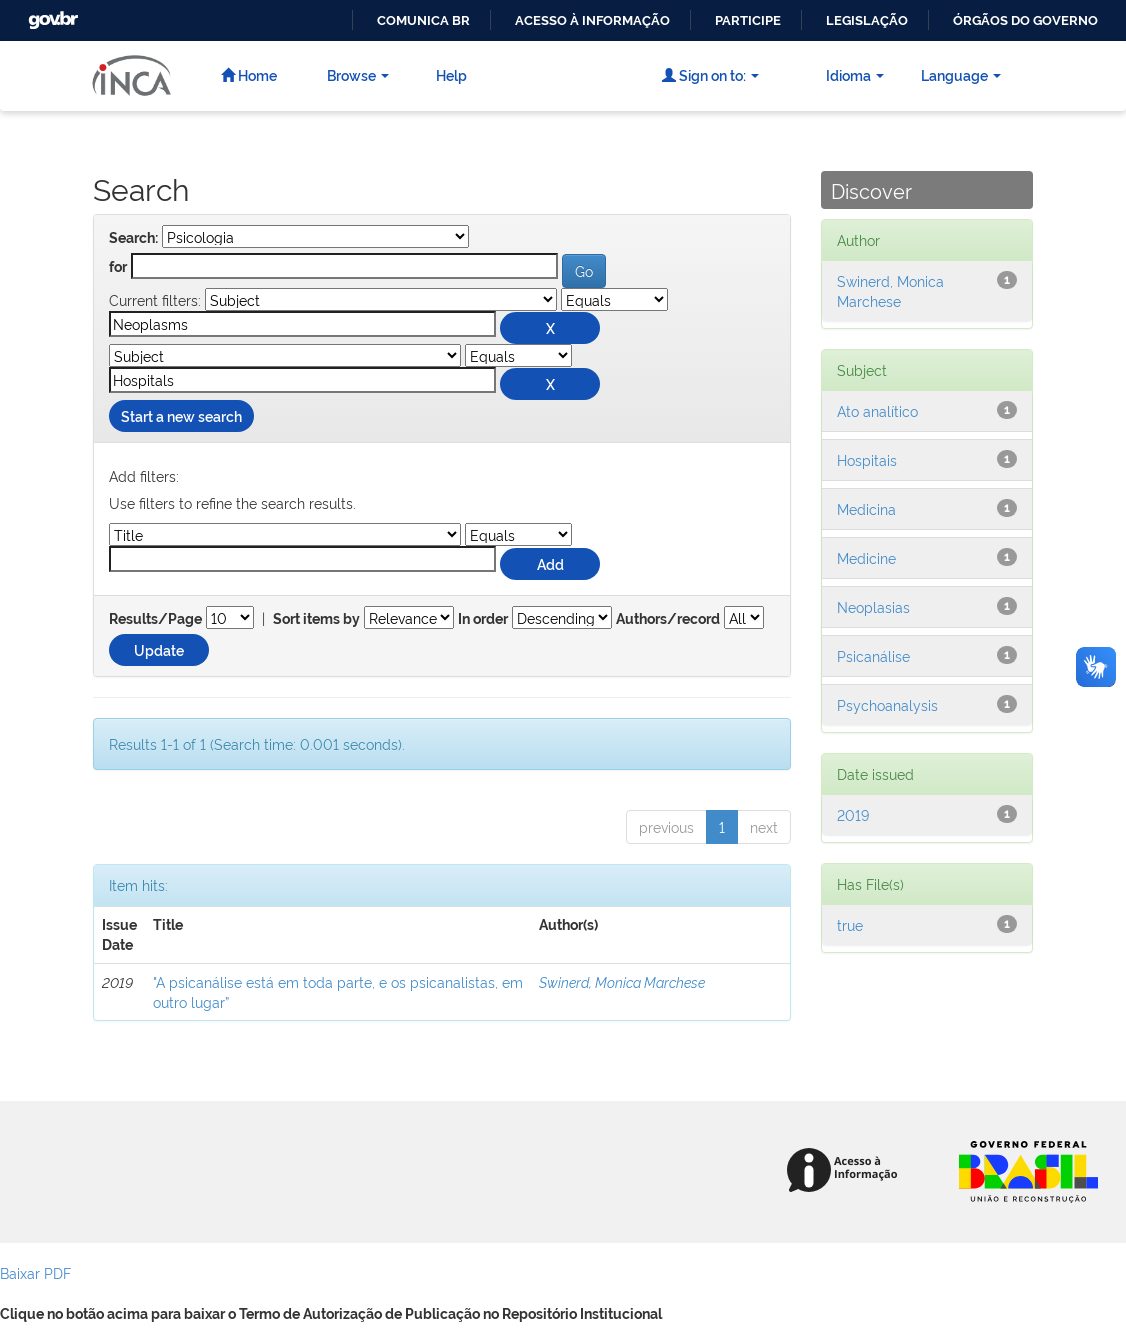 This screenshot has width=1126, height=1334. Describe the element at coordinates (961, 74) in the screenshot. I see `Language` at that location.